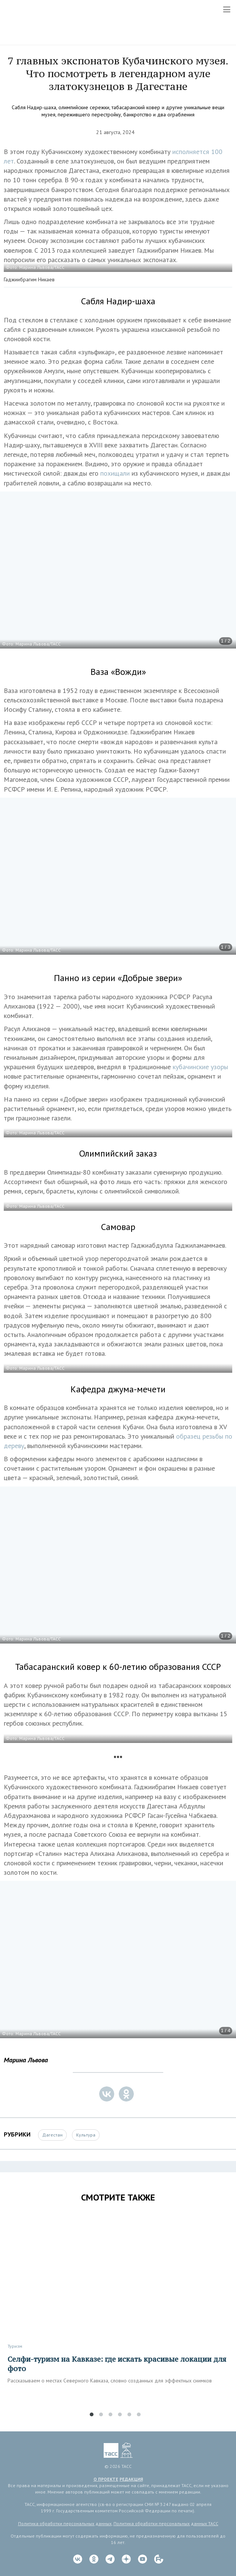 The width and height of the screenshot is (236, 2576). What do you see at coordinates (15, 2346) in the screenshot?
I see `Туризм` at bounding box center [15, 2346].